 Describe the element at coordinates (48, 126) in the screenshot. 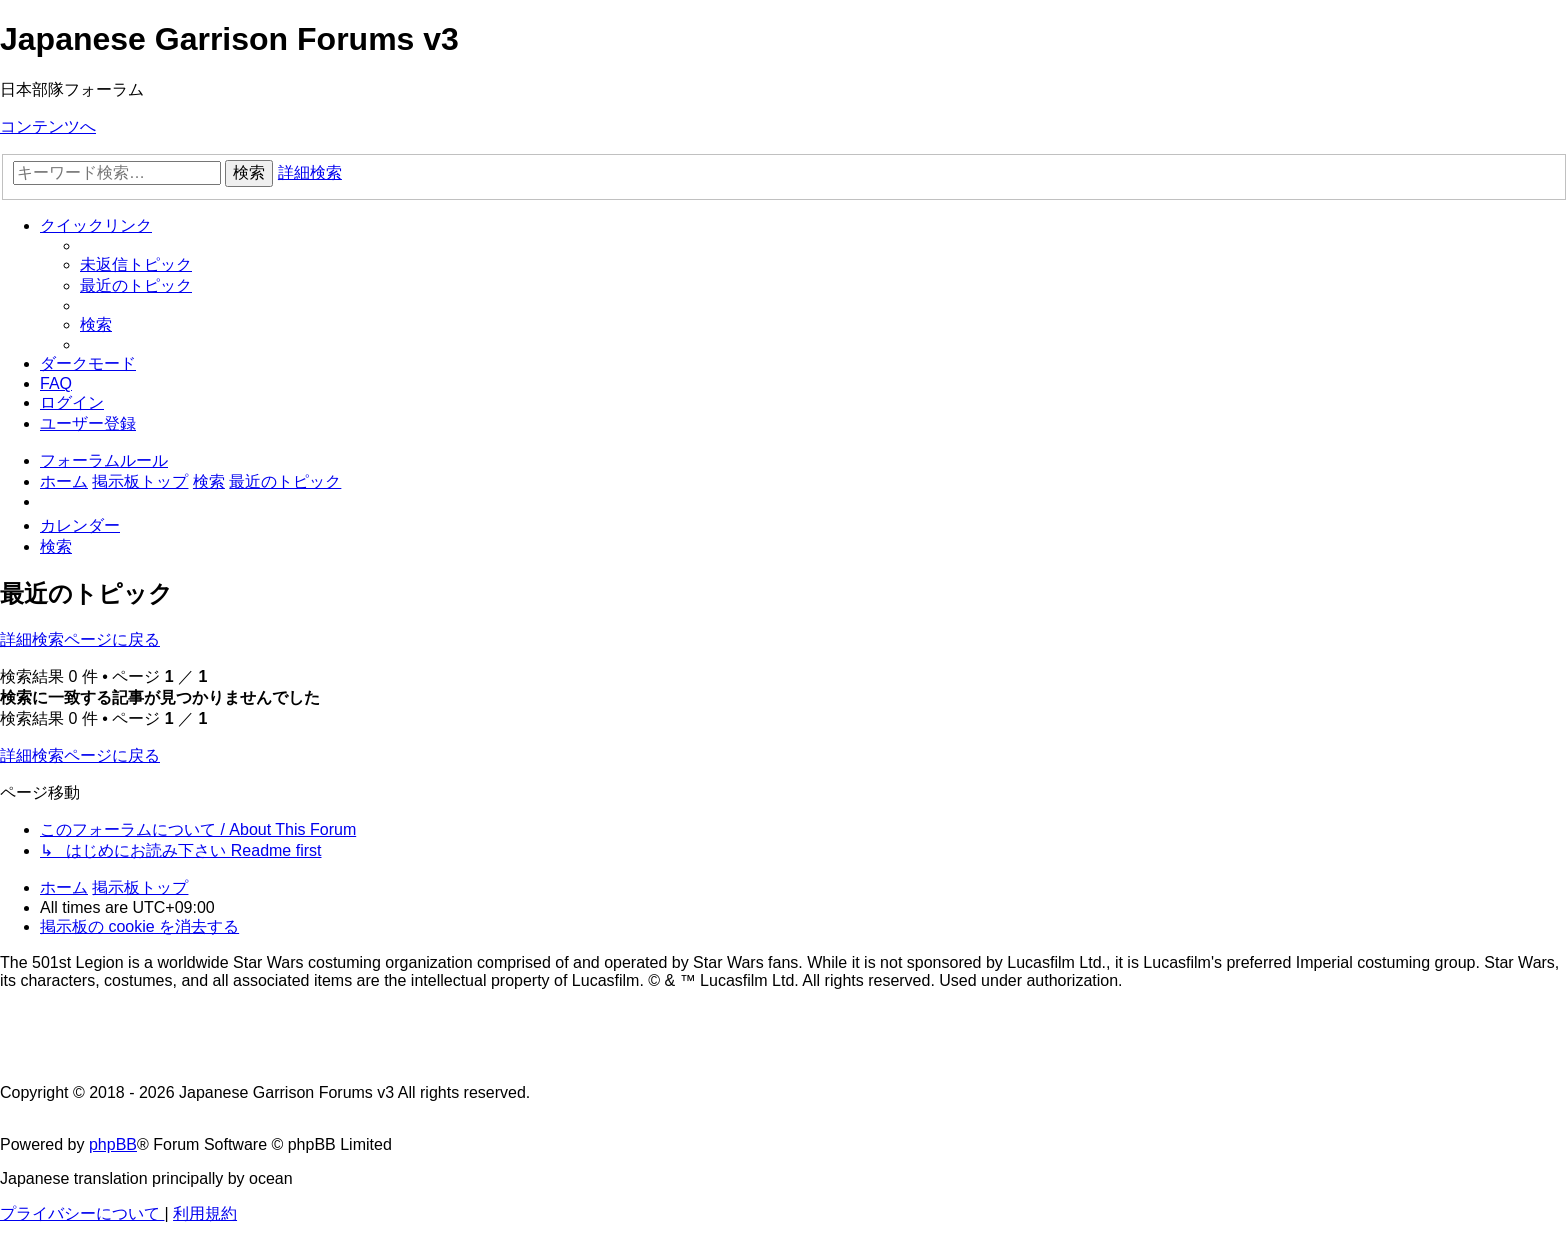

I see `コンテンツへ` at that location.